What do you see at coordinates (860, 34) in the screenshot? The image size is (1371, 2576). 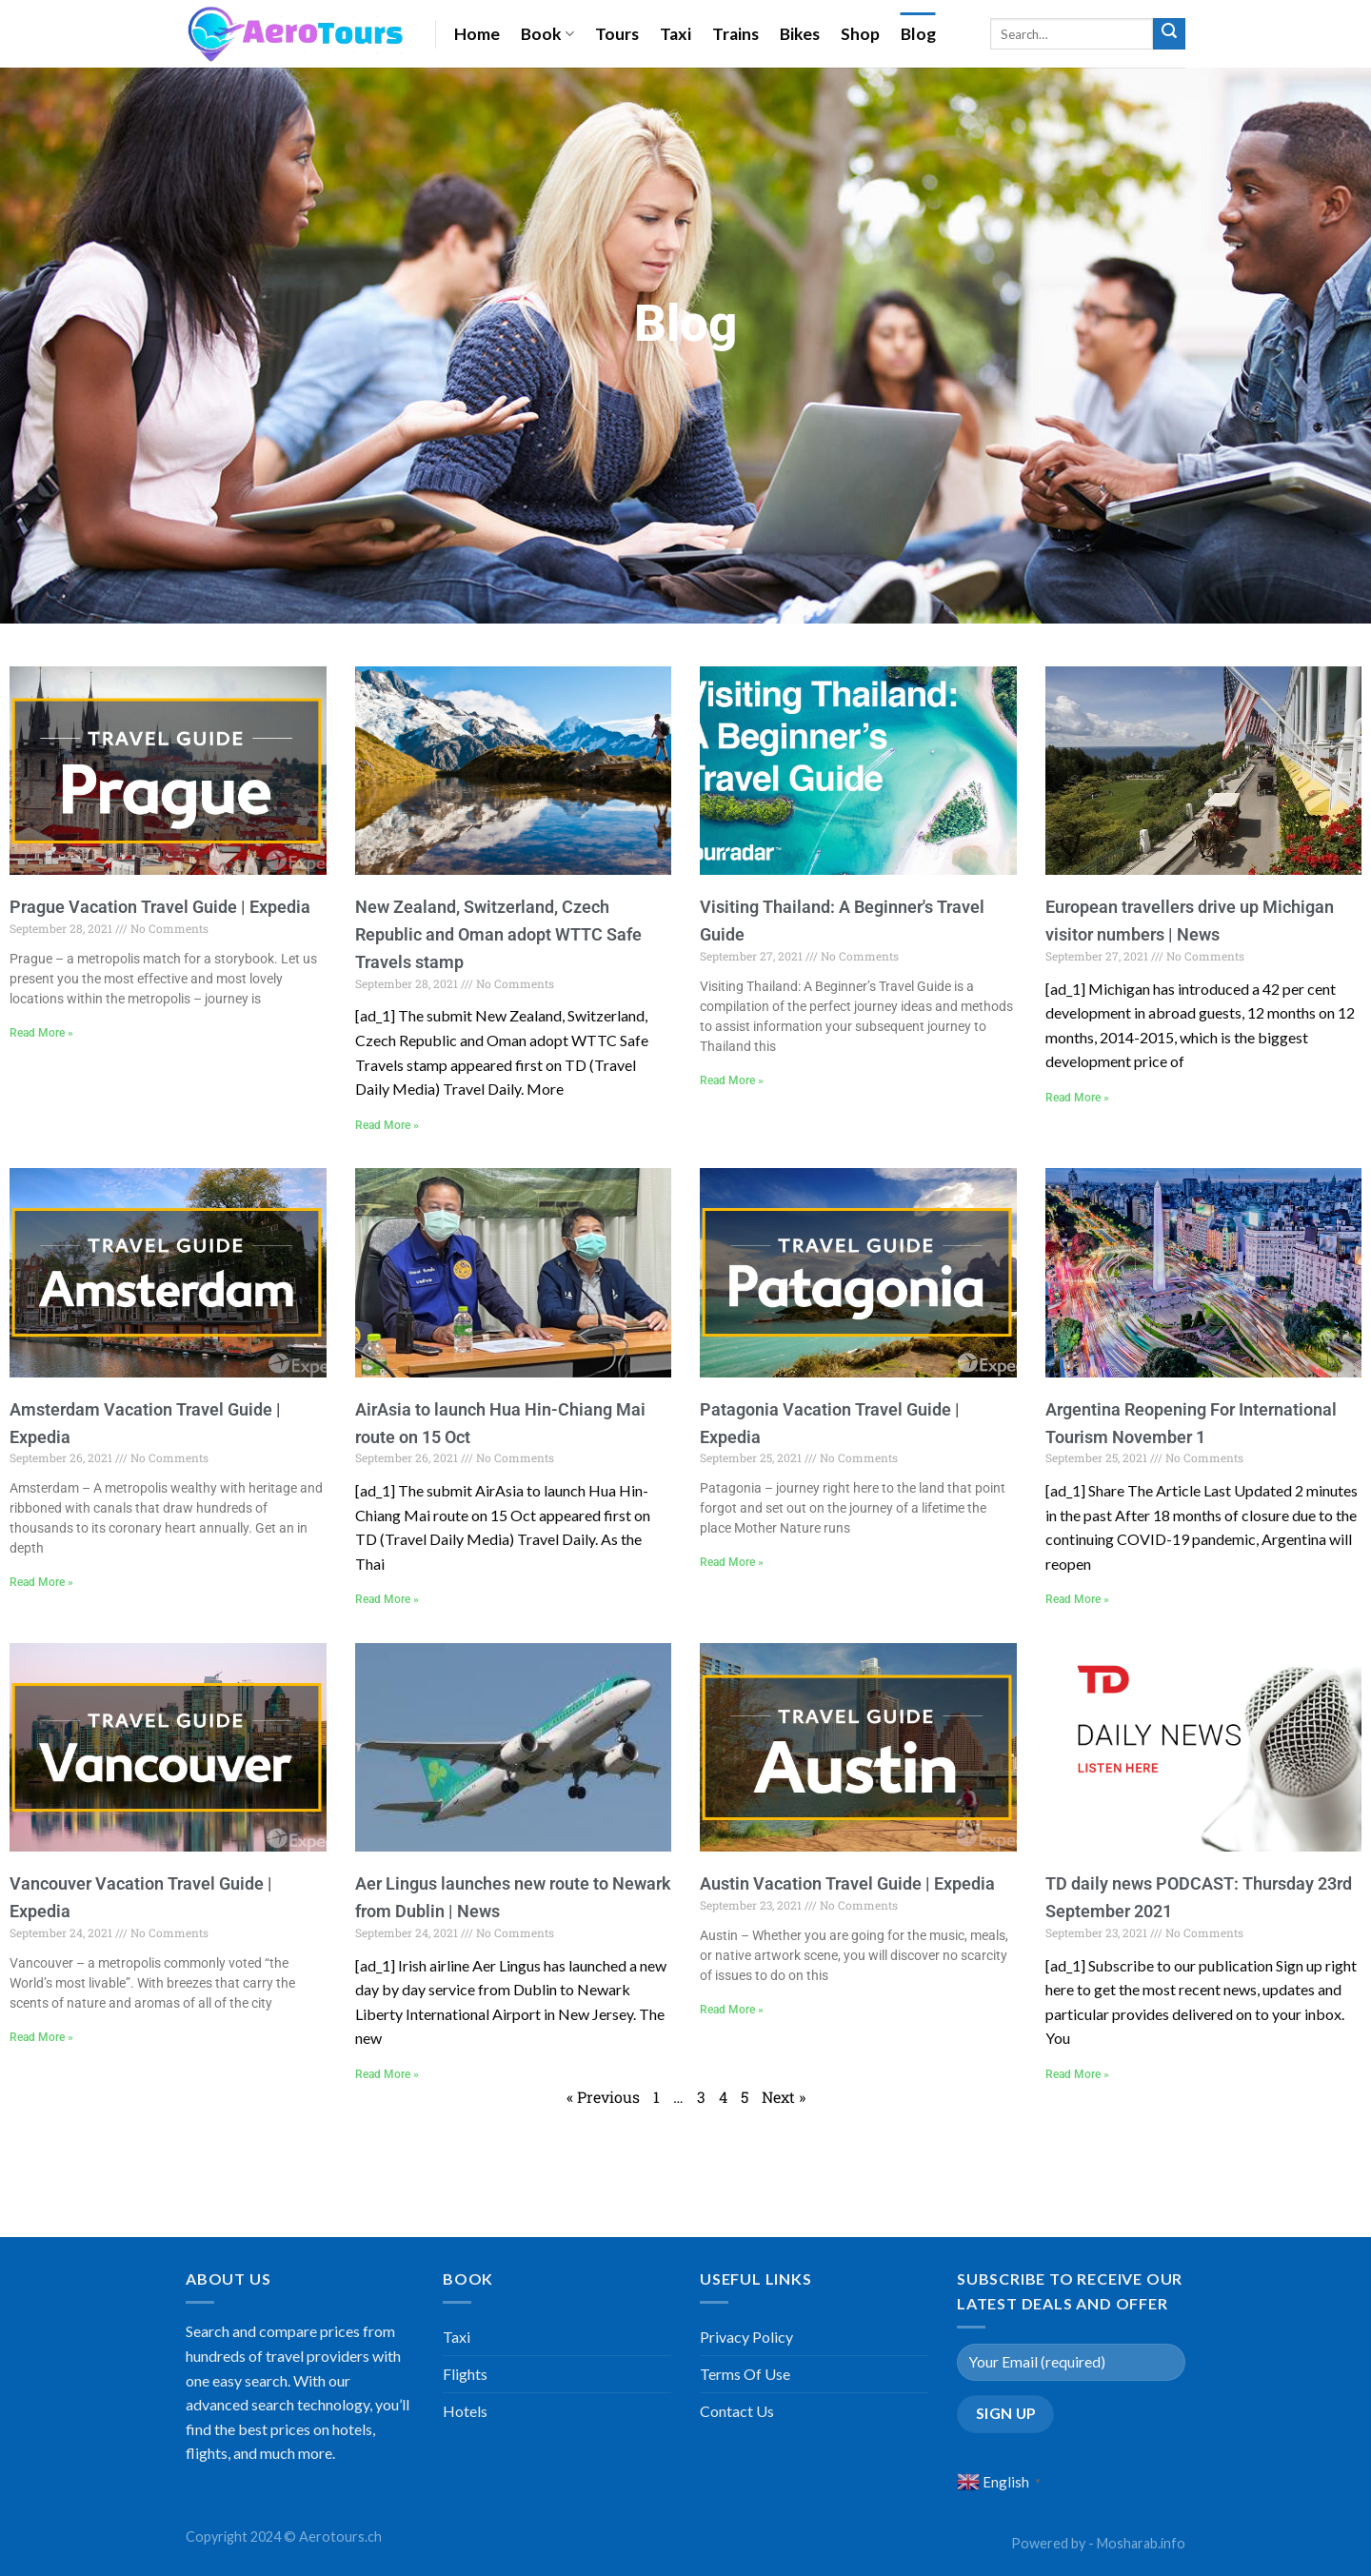 I see `Shop` at bounding box center [860, 34].